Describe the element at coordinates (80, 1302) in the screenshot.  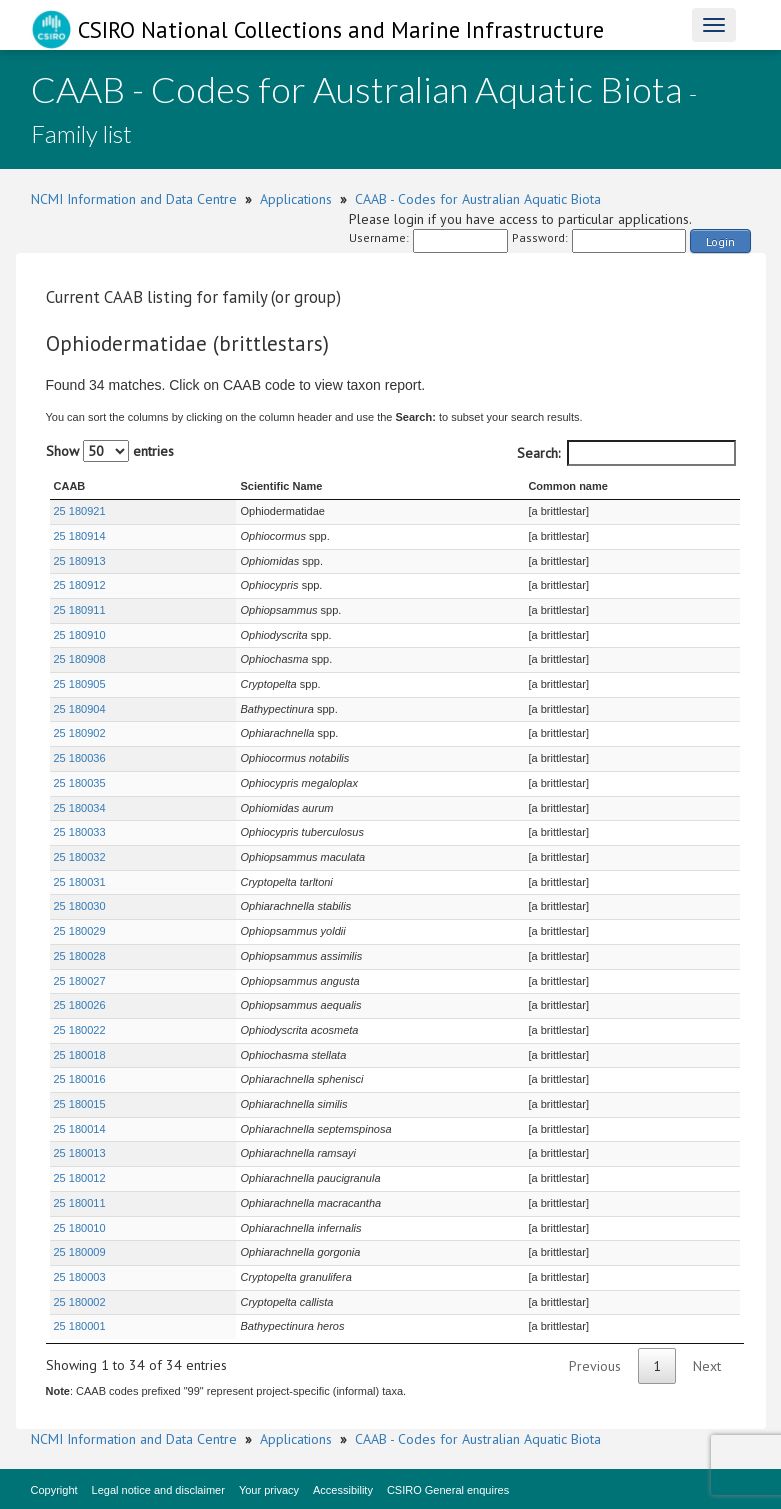
I see `25 180002` at that location.